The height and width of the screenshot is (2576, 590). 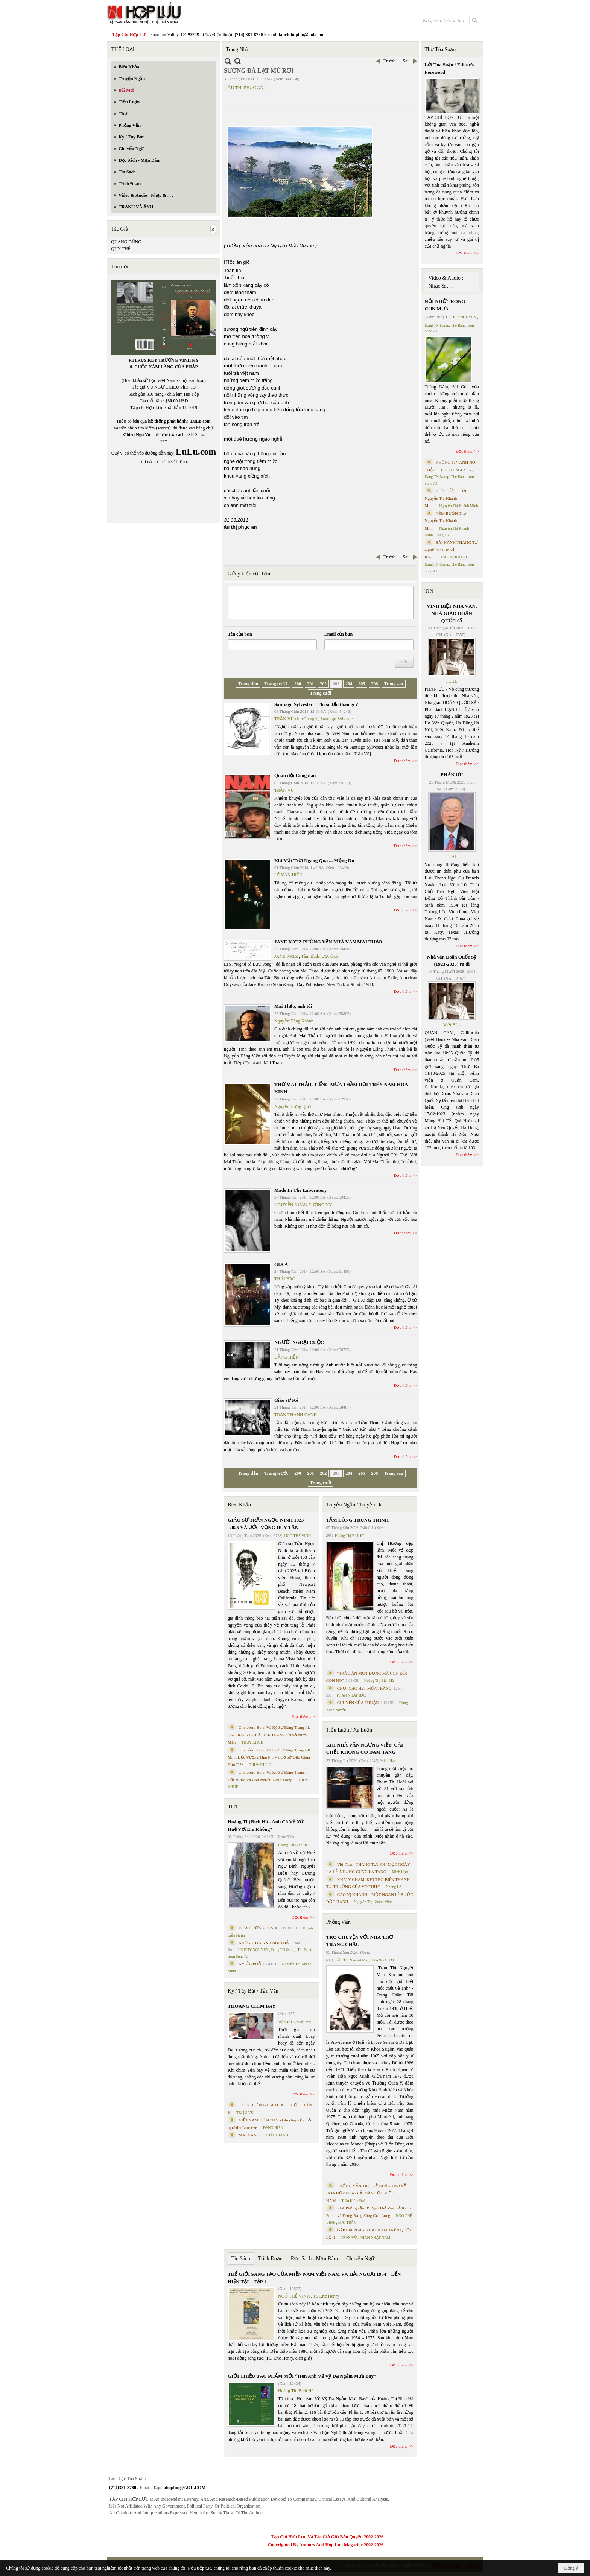 I want to click on Truyện Ngắn / Truyện Dài, so click(x=355, y=1505).